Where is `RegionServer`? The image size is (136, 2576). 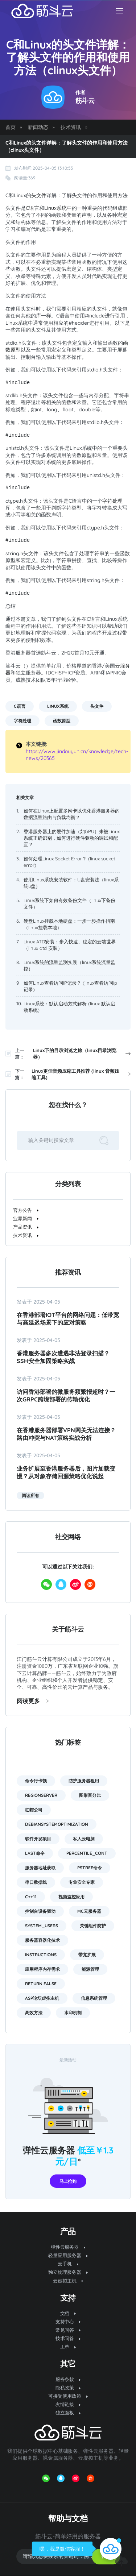
RegionServer is located at coordinates (41, 1795).